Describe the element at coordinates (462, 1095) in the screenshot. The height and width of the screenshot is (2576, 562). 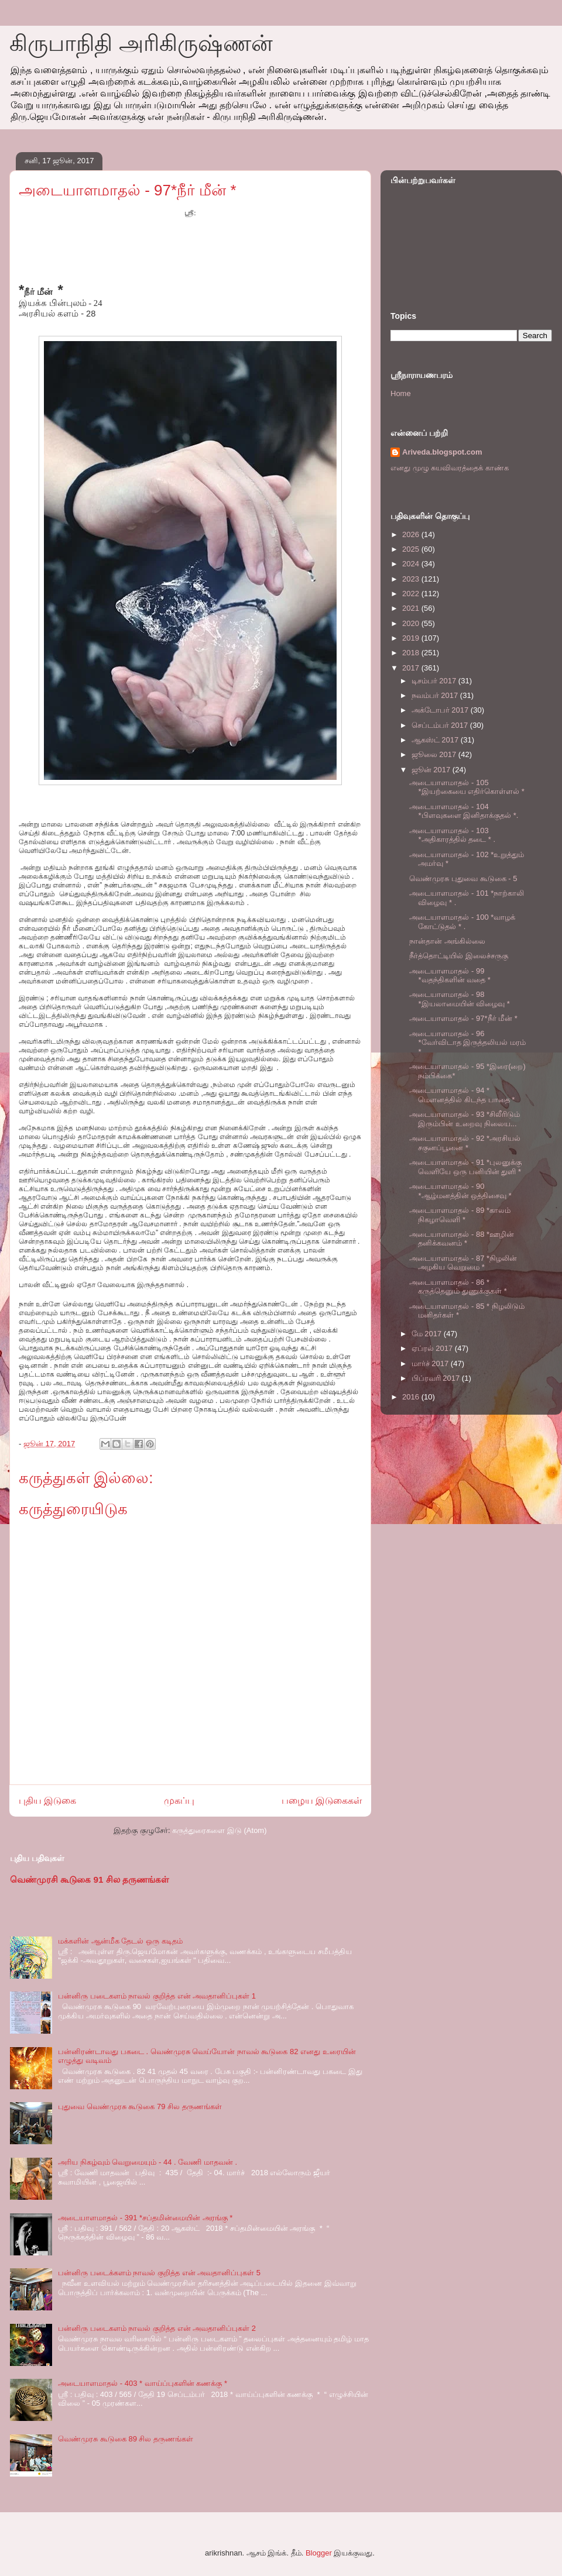
I see `அடையாளமாதல் - 94 * மௌனத்தில் கிடந்த பாதை *` at that location.